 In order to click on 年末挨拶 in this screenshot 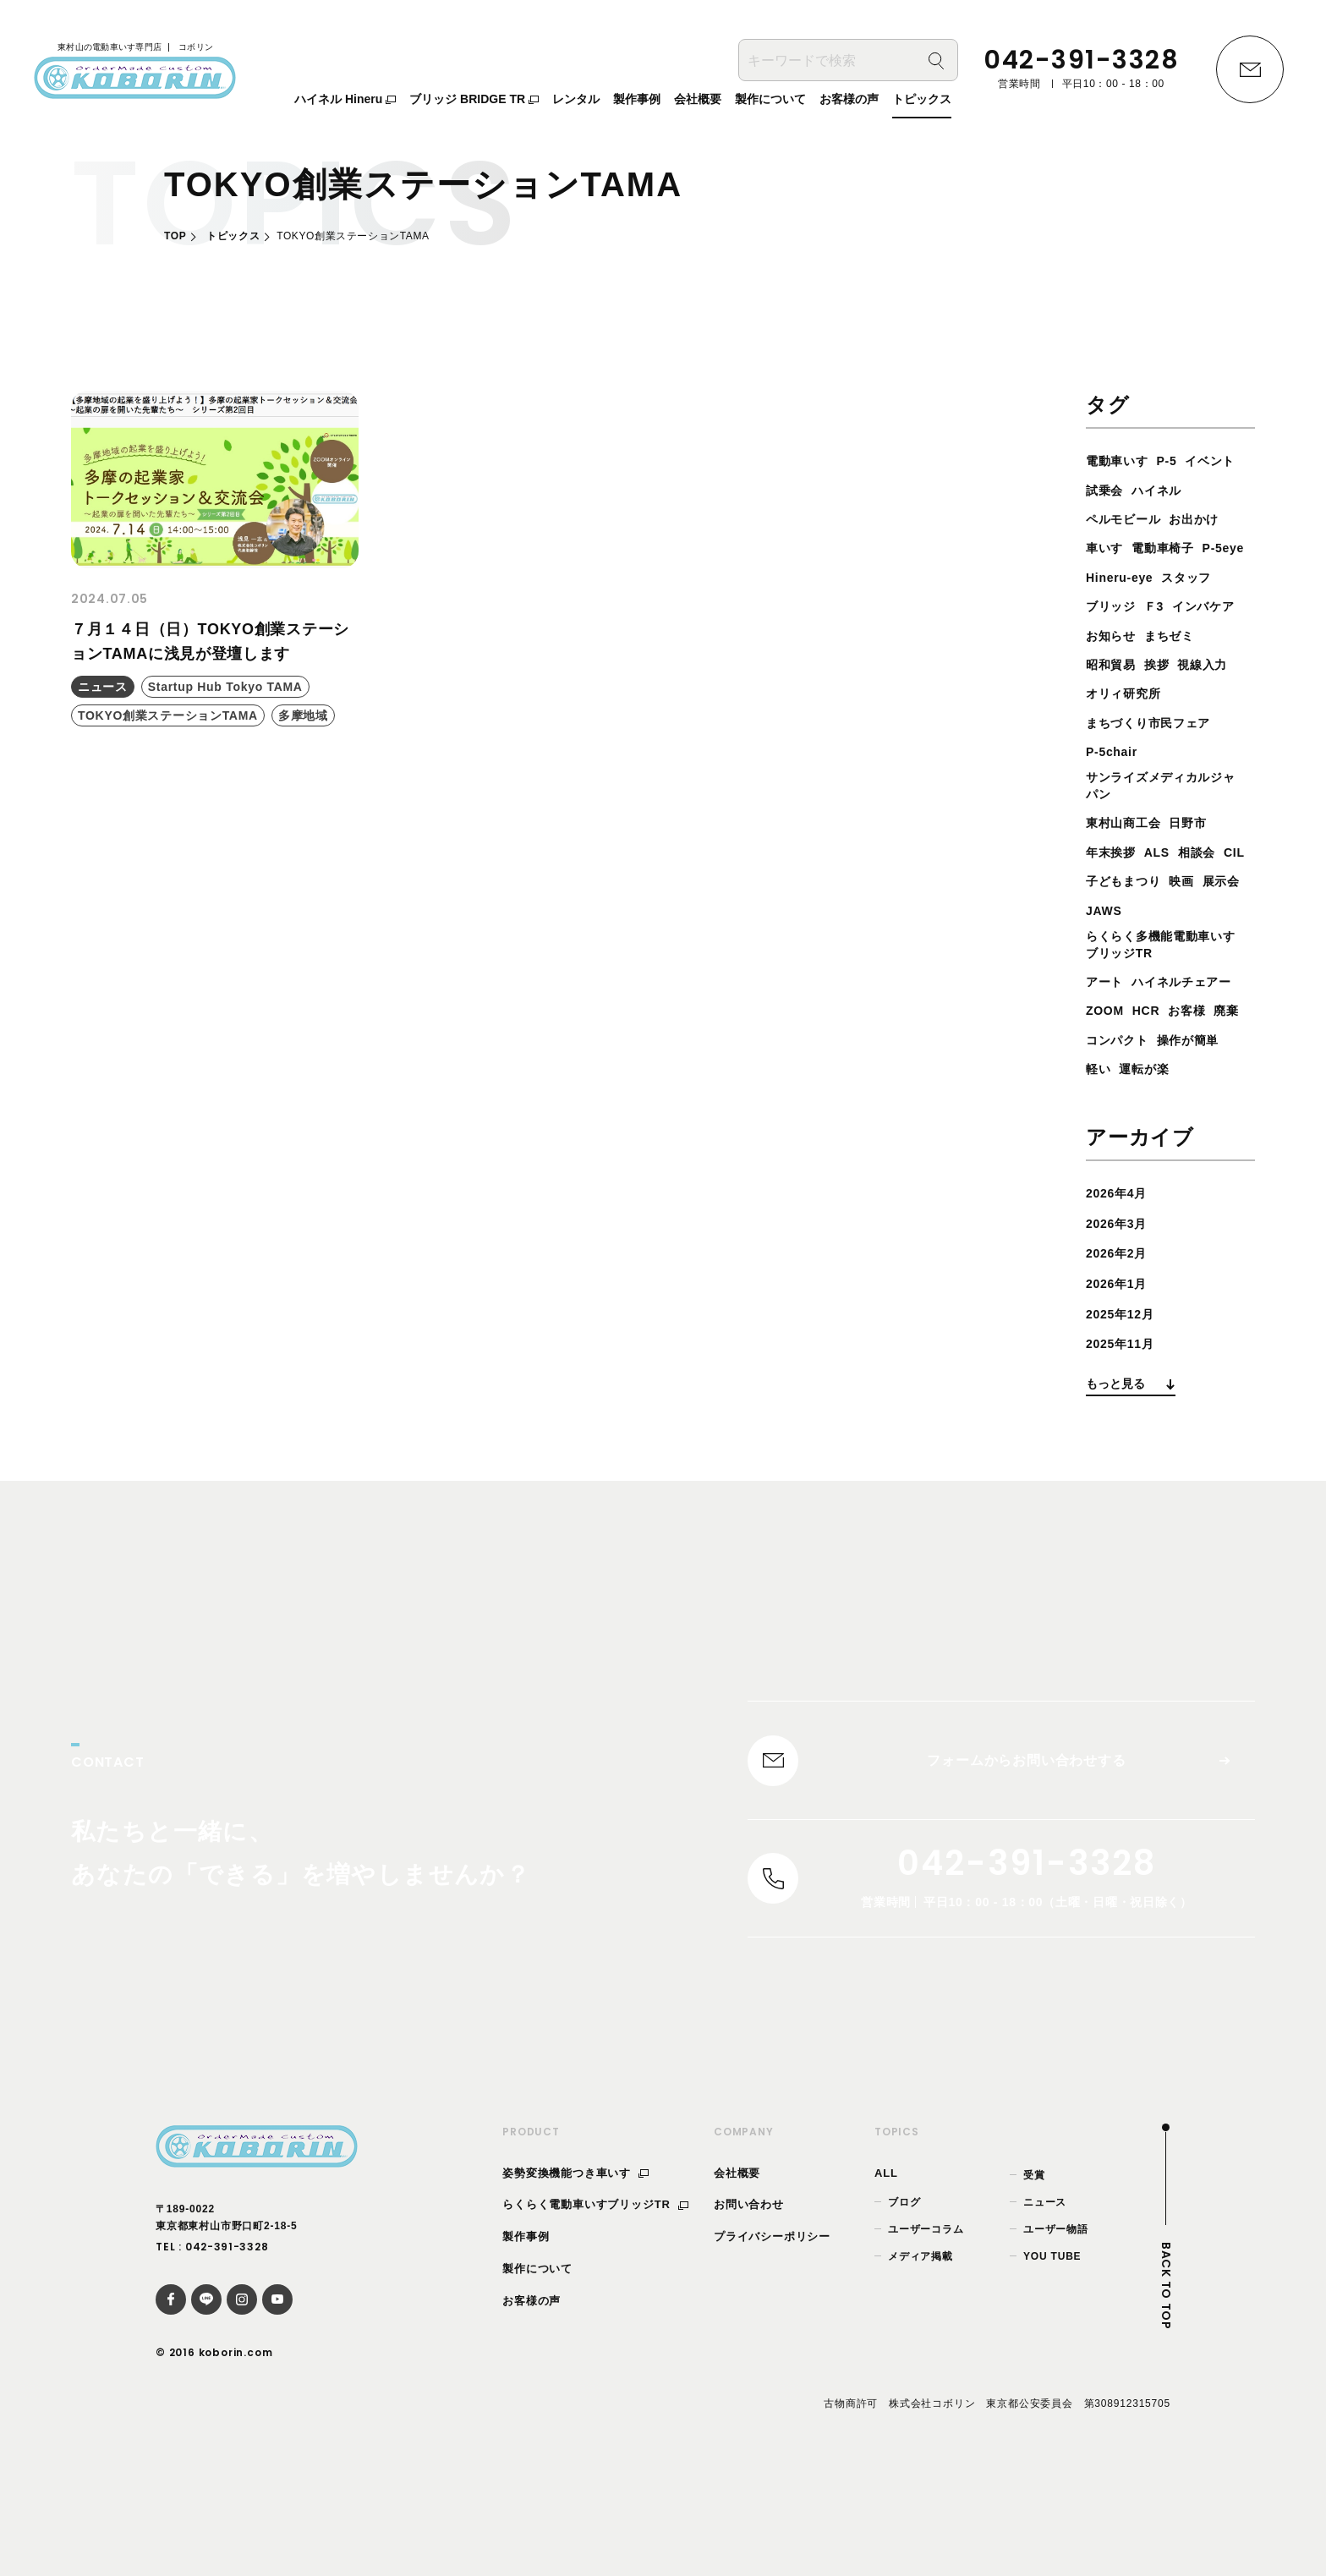, I will do `click(1114, 885)`.